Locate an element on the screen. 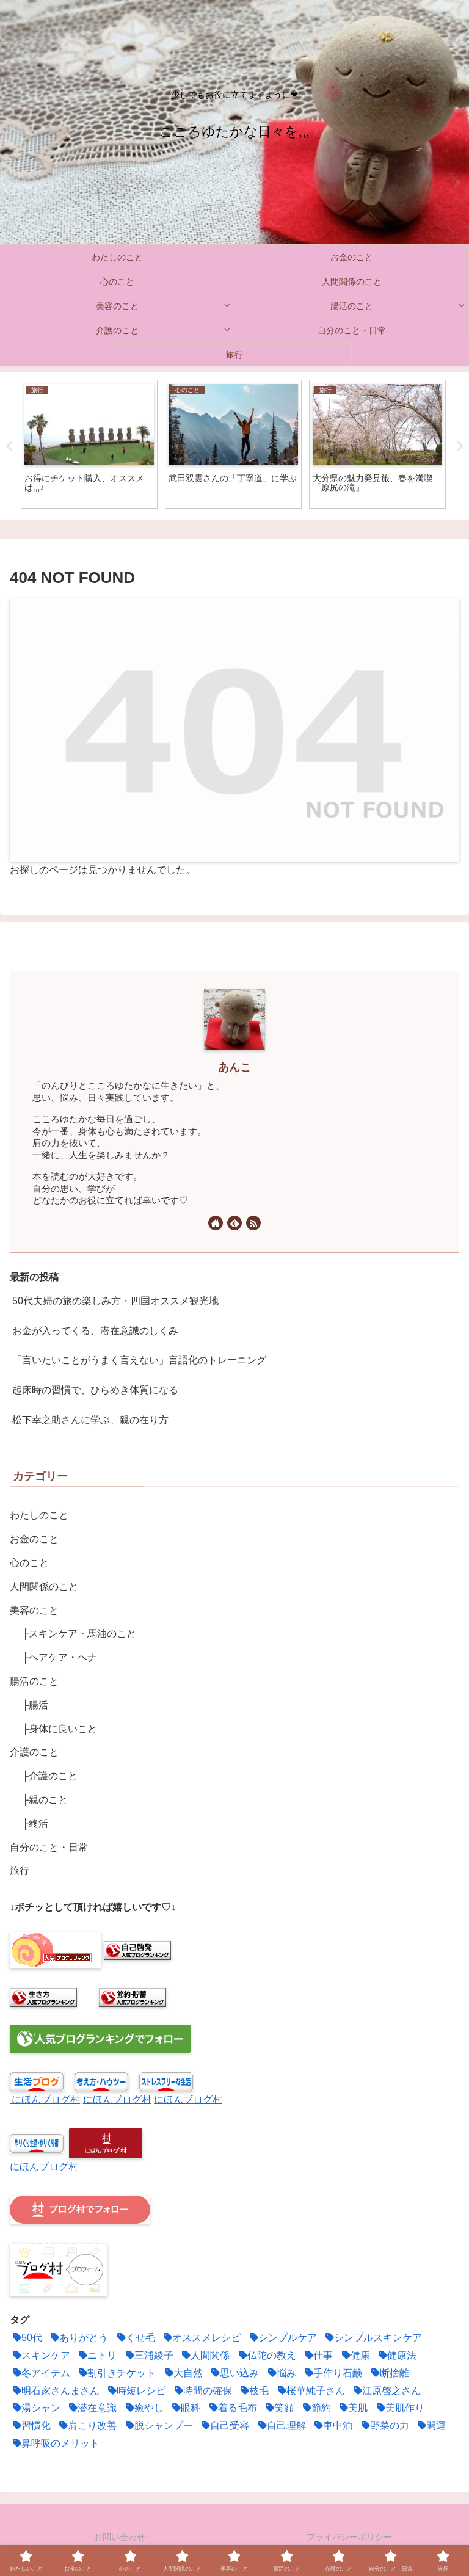  ├終活 is located at coordinates (35, 1823).